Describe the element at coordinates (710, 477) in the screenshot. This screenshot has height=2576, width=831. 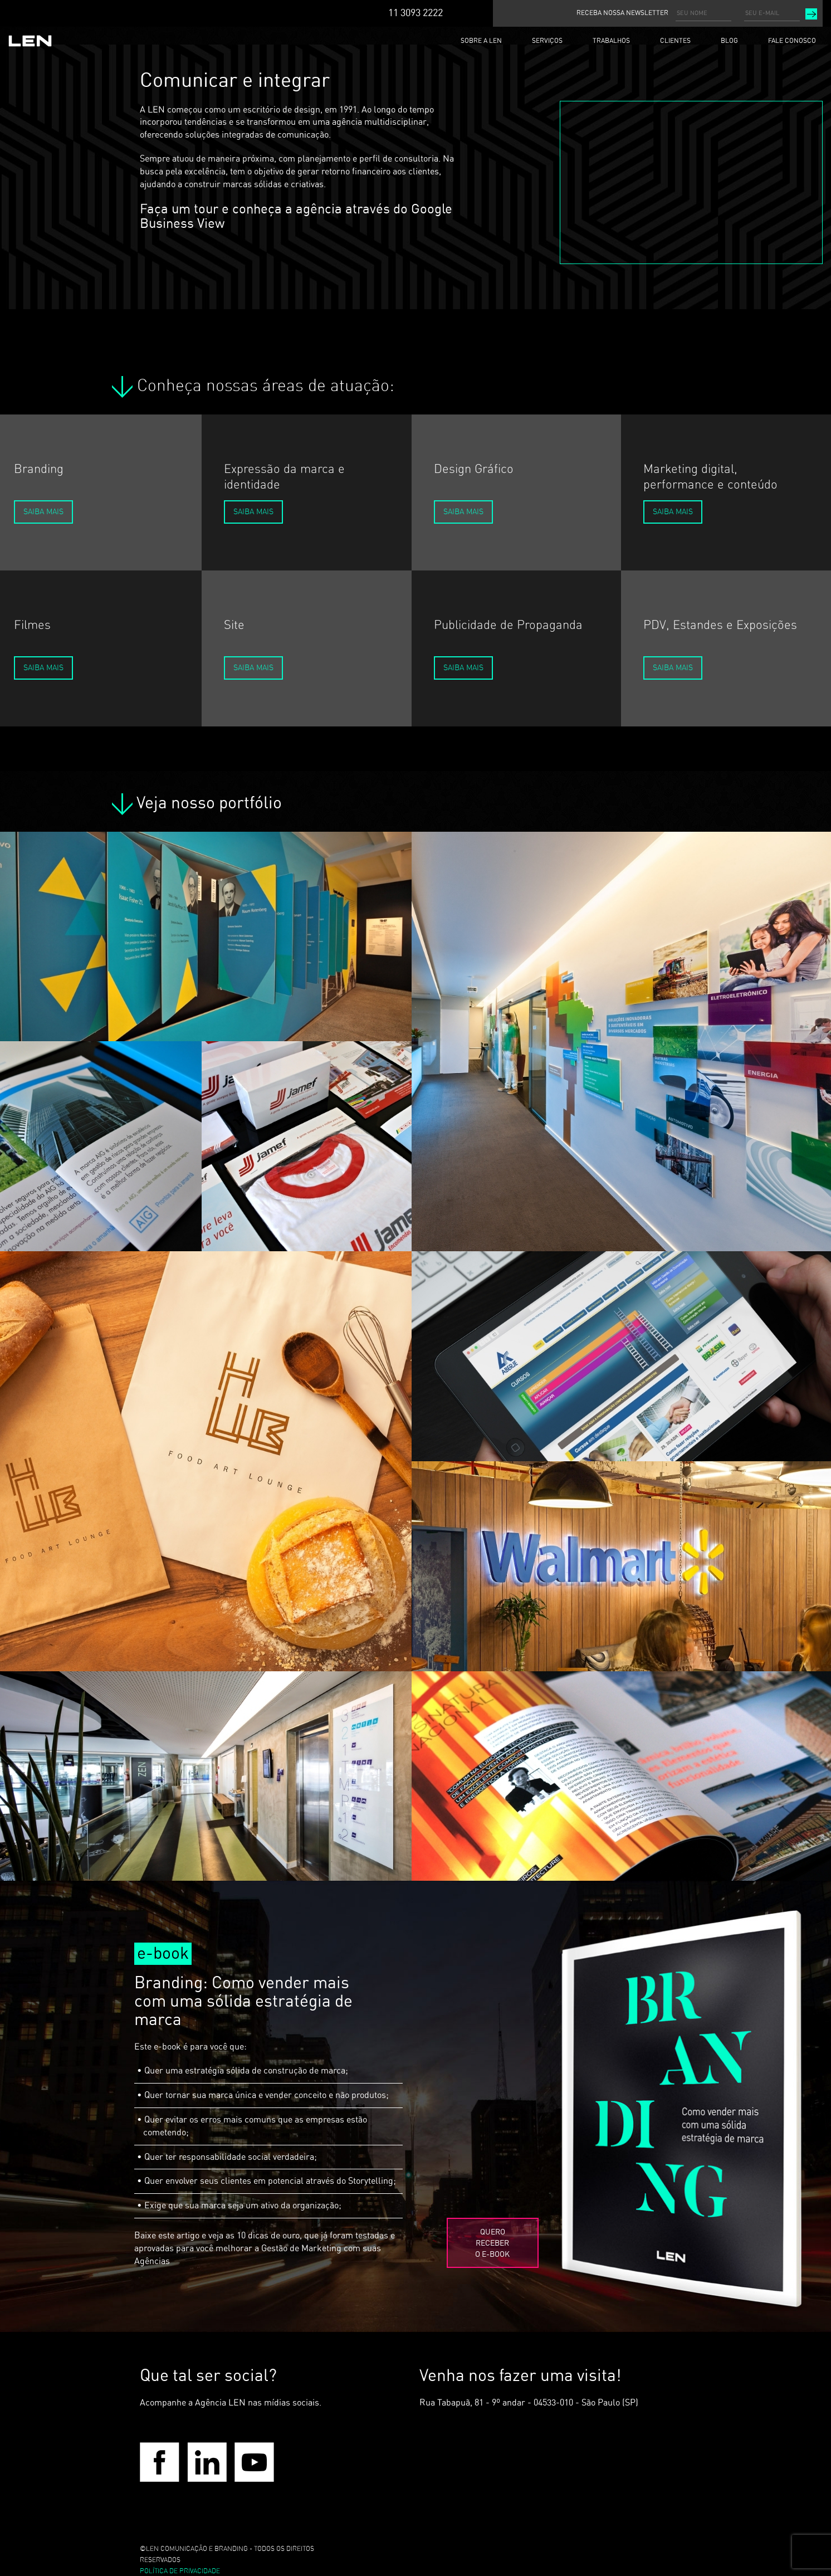
I see `Marketing digital, performance e conteúdo` at that location.